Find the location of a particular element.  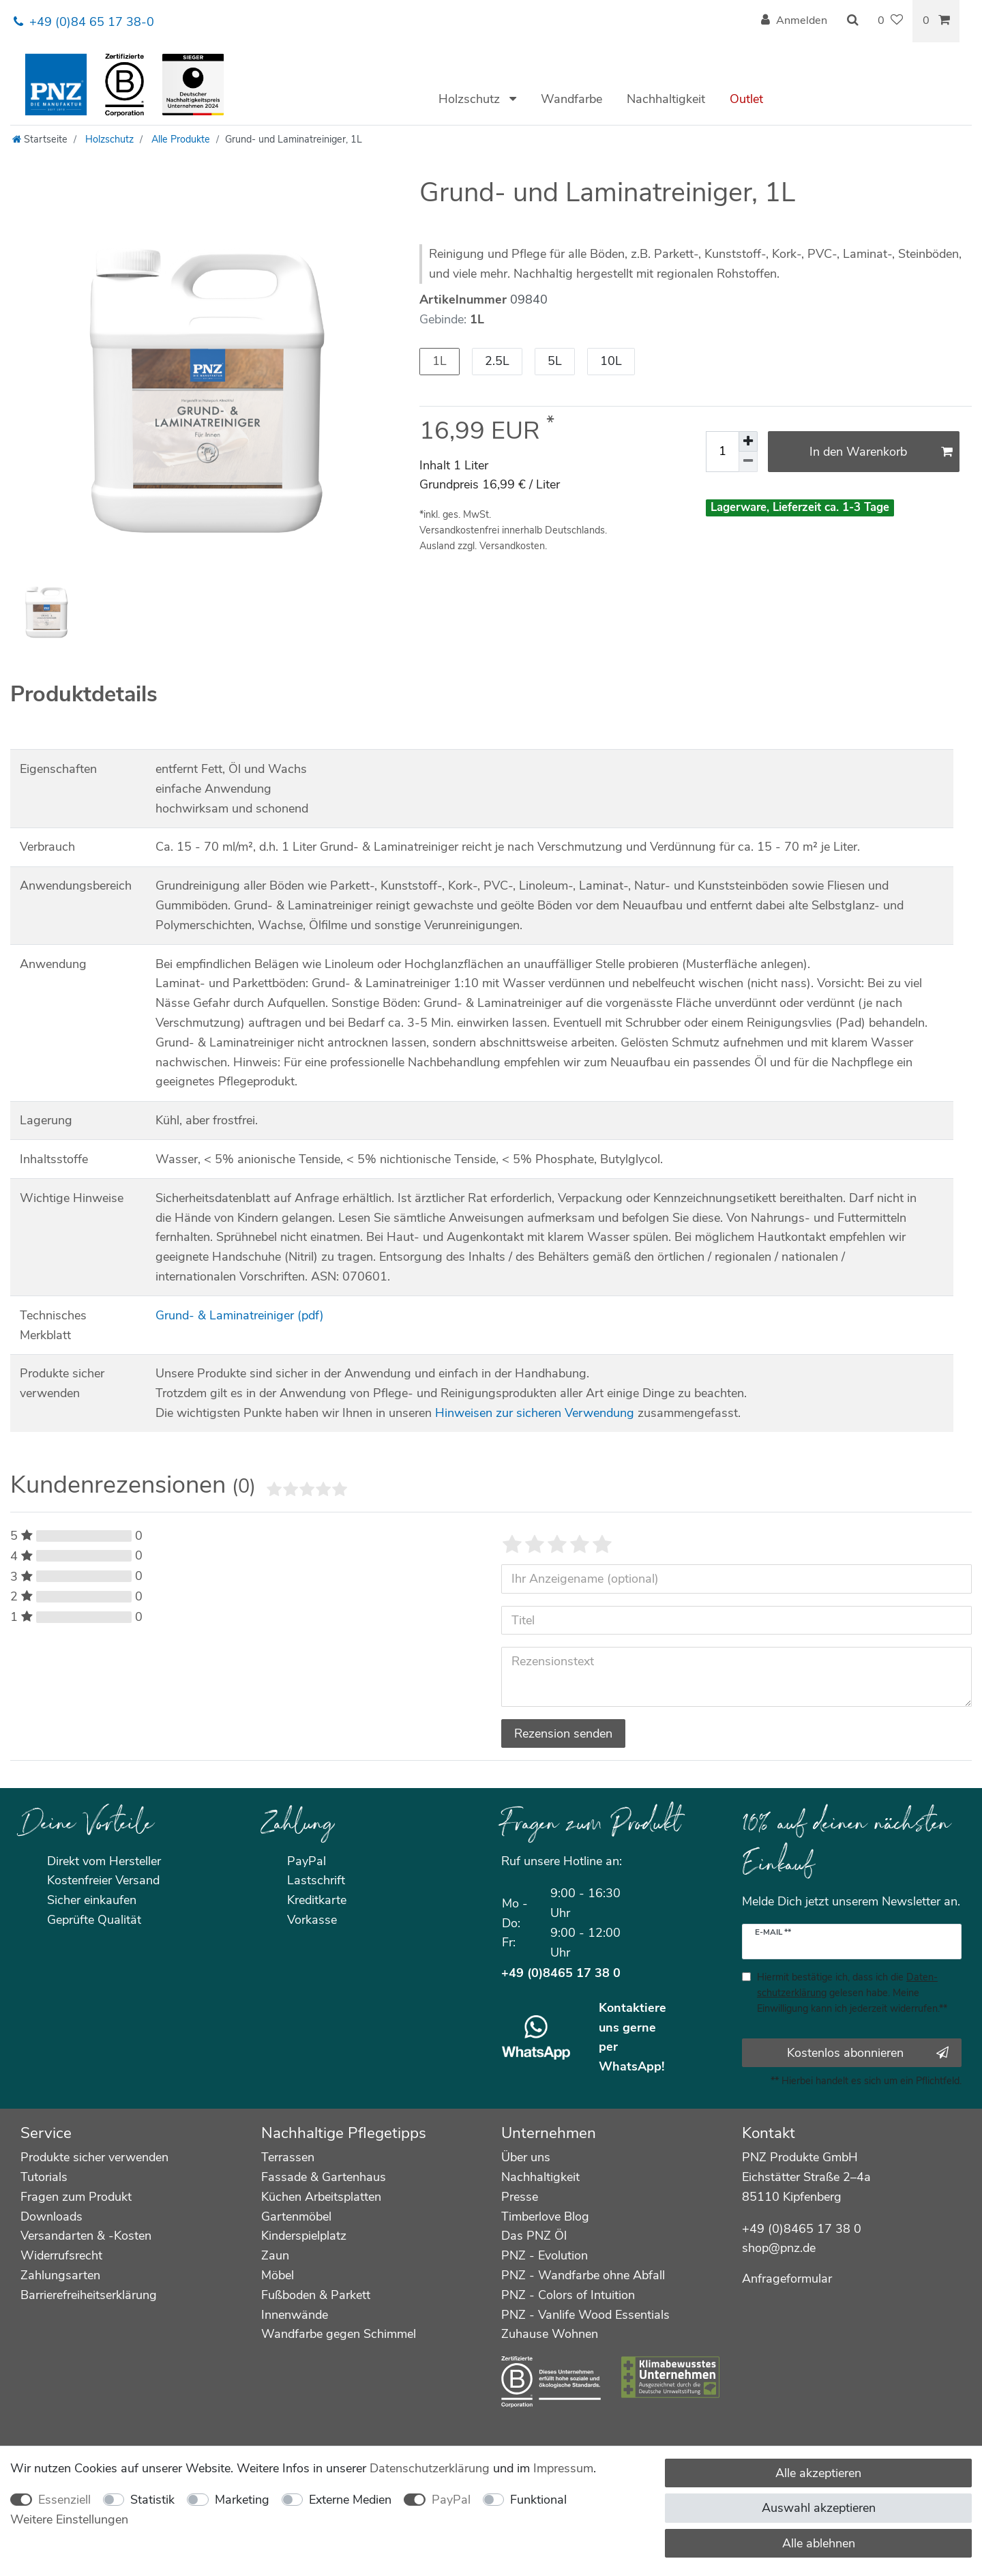

[Wunschliste] is located at coordinates (890, 21).